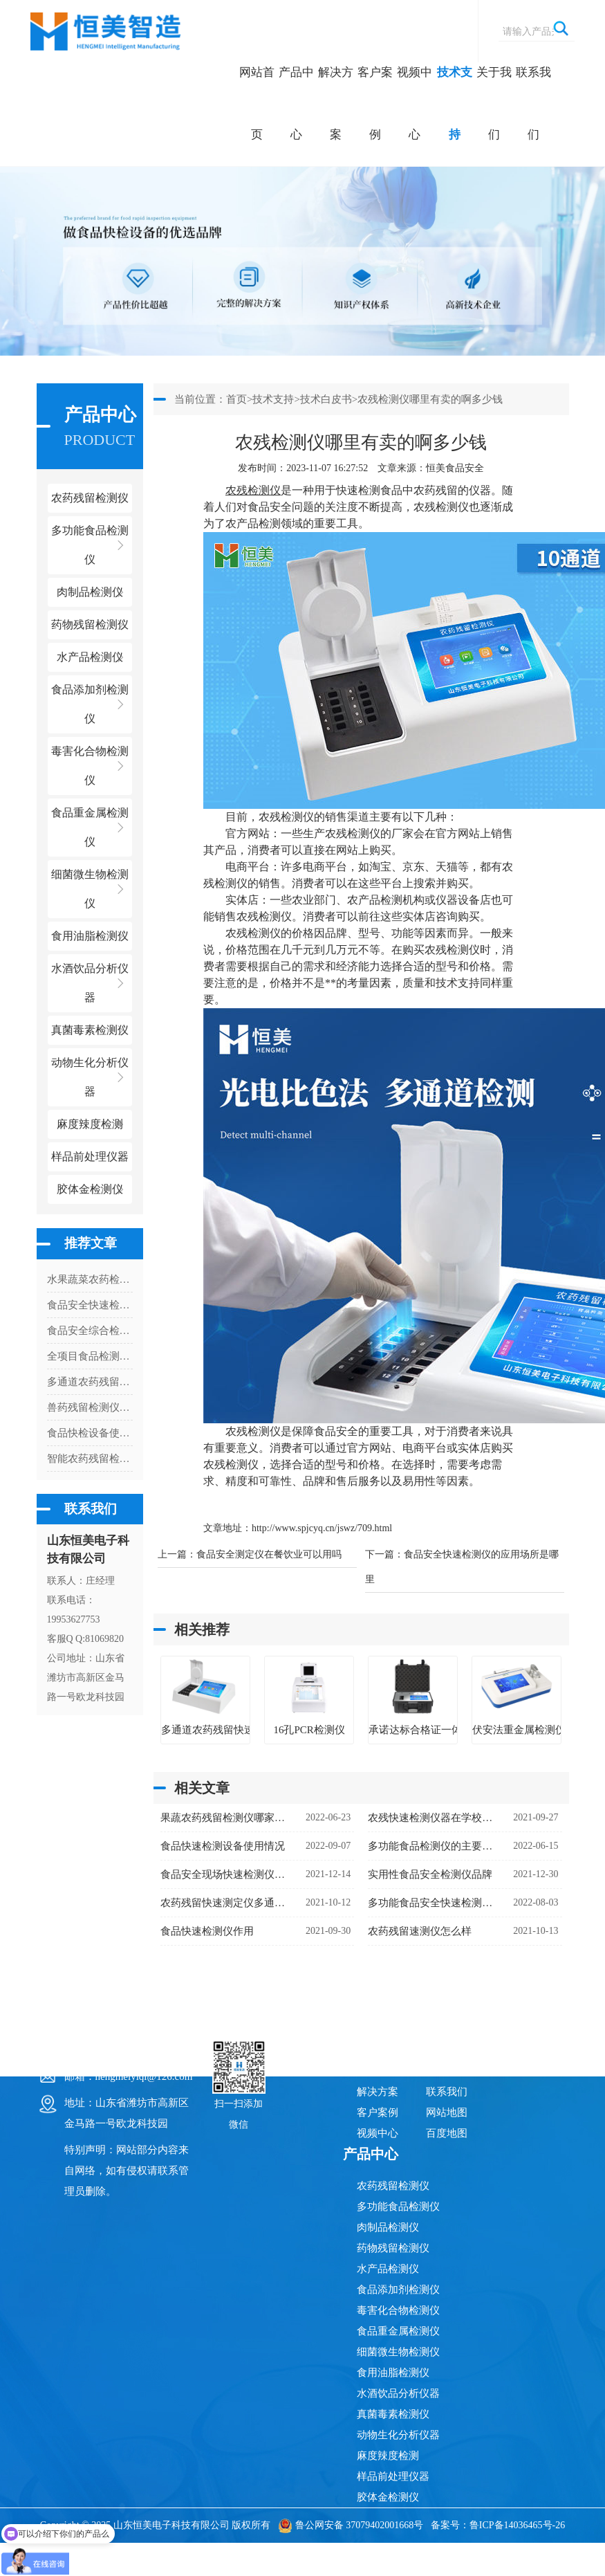 The width and height of the screenshot is (605, 2576). I want to click on 食品安全综合检测仪多少钱一台（食品安全综合检测仪器价格）, so click(90, 1330).